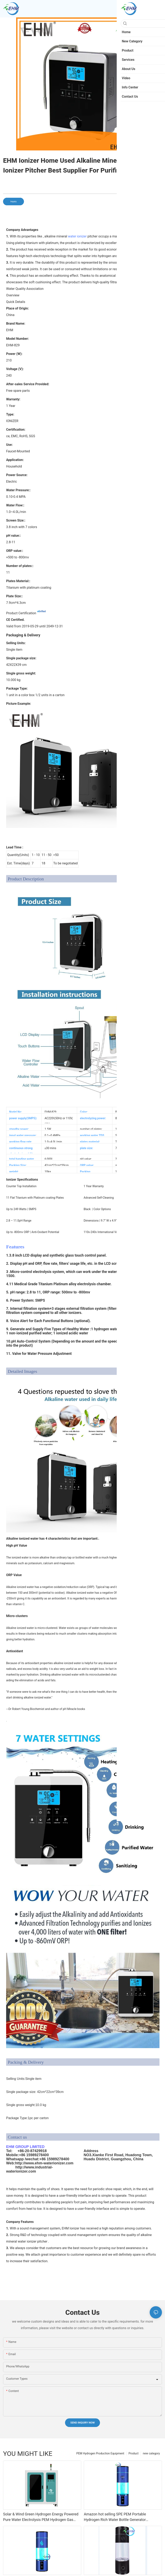 Image resolution: width=165 pixels, height=2576 pixels. Describe the element at coordinates (134, 2453) in the screenshot. I see `Product` at that location.